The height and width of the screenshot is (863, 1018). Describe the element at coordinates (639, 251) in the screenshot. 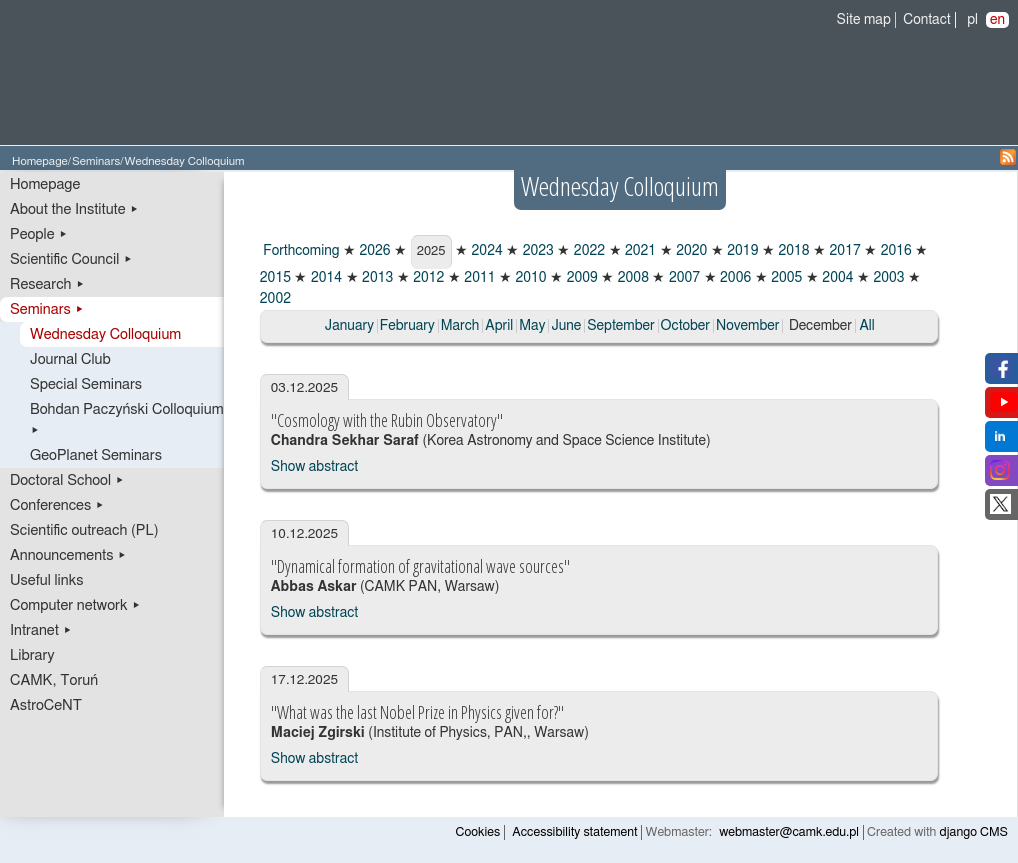

I see `2021` at that location.